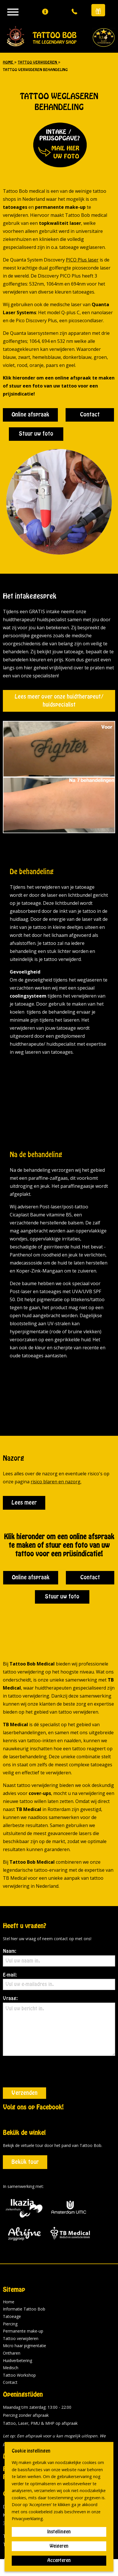 This screenshot has width=118, height=2576. What do you see at coordinates (24, 2314) in the screenshot?
I see `Micro haar pigmentatie` at bounding box center [24, 2314].